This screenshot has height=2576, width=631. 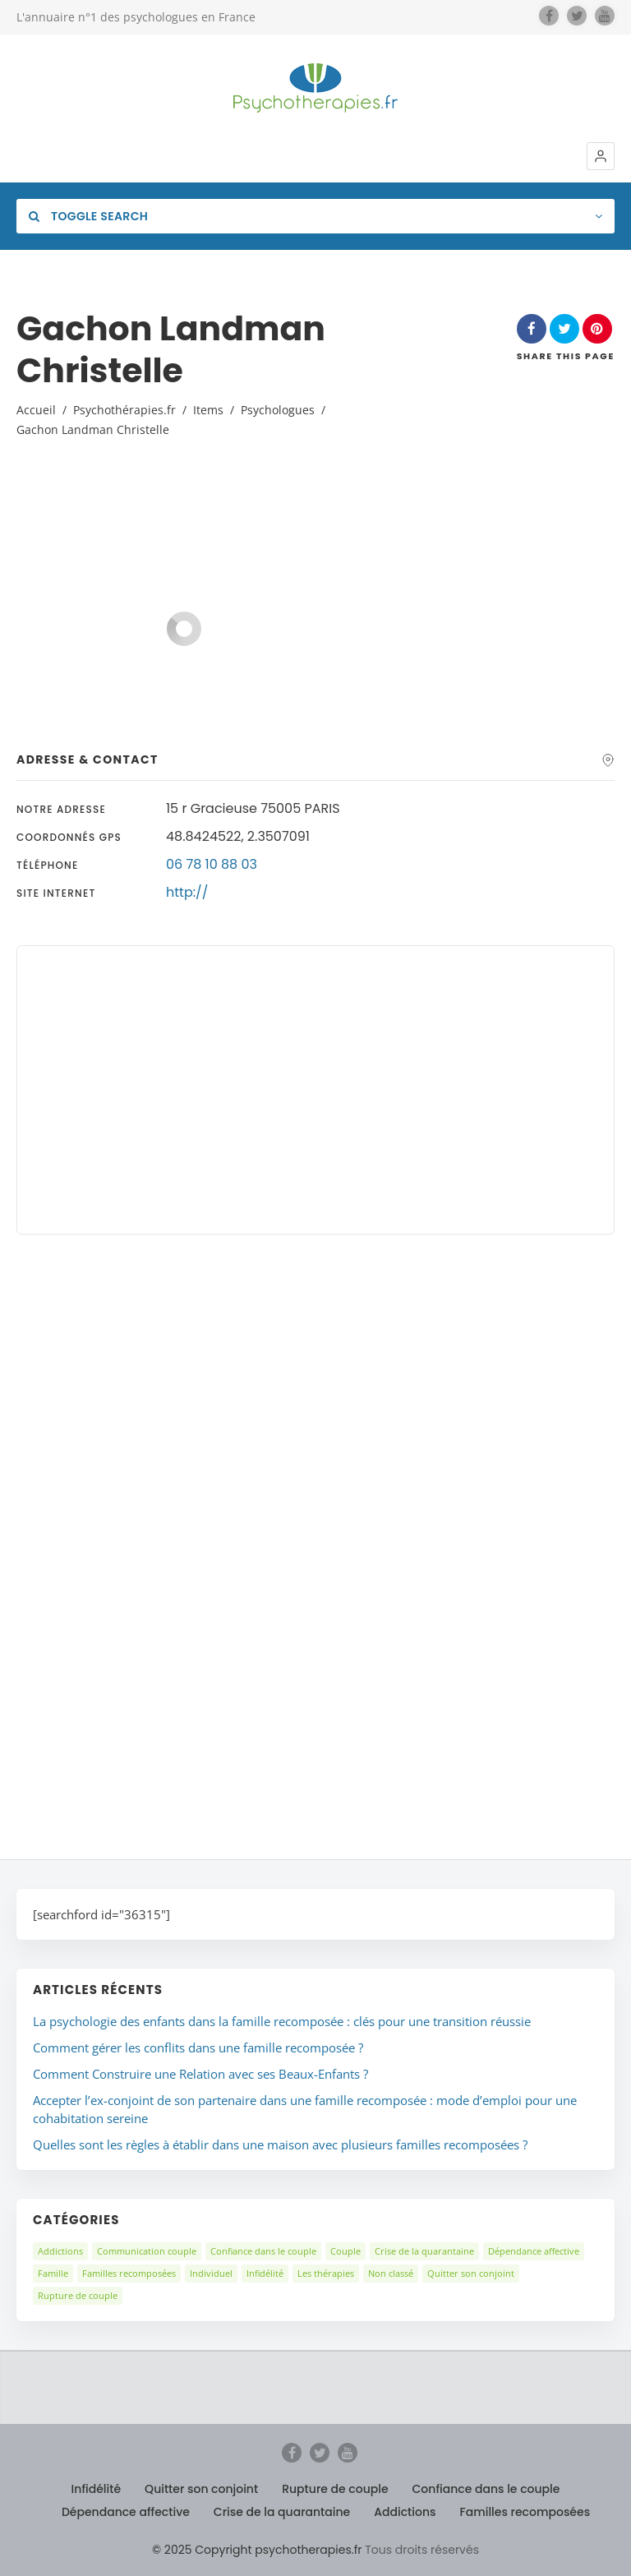 What do you see at coordinates (77, 2295) in the screenshot?
I see `Rupture de couple` at bounding box center [77, 2295].